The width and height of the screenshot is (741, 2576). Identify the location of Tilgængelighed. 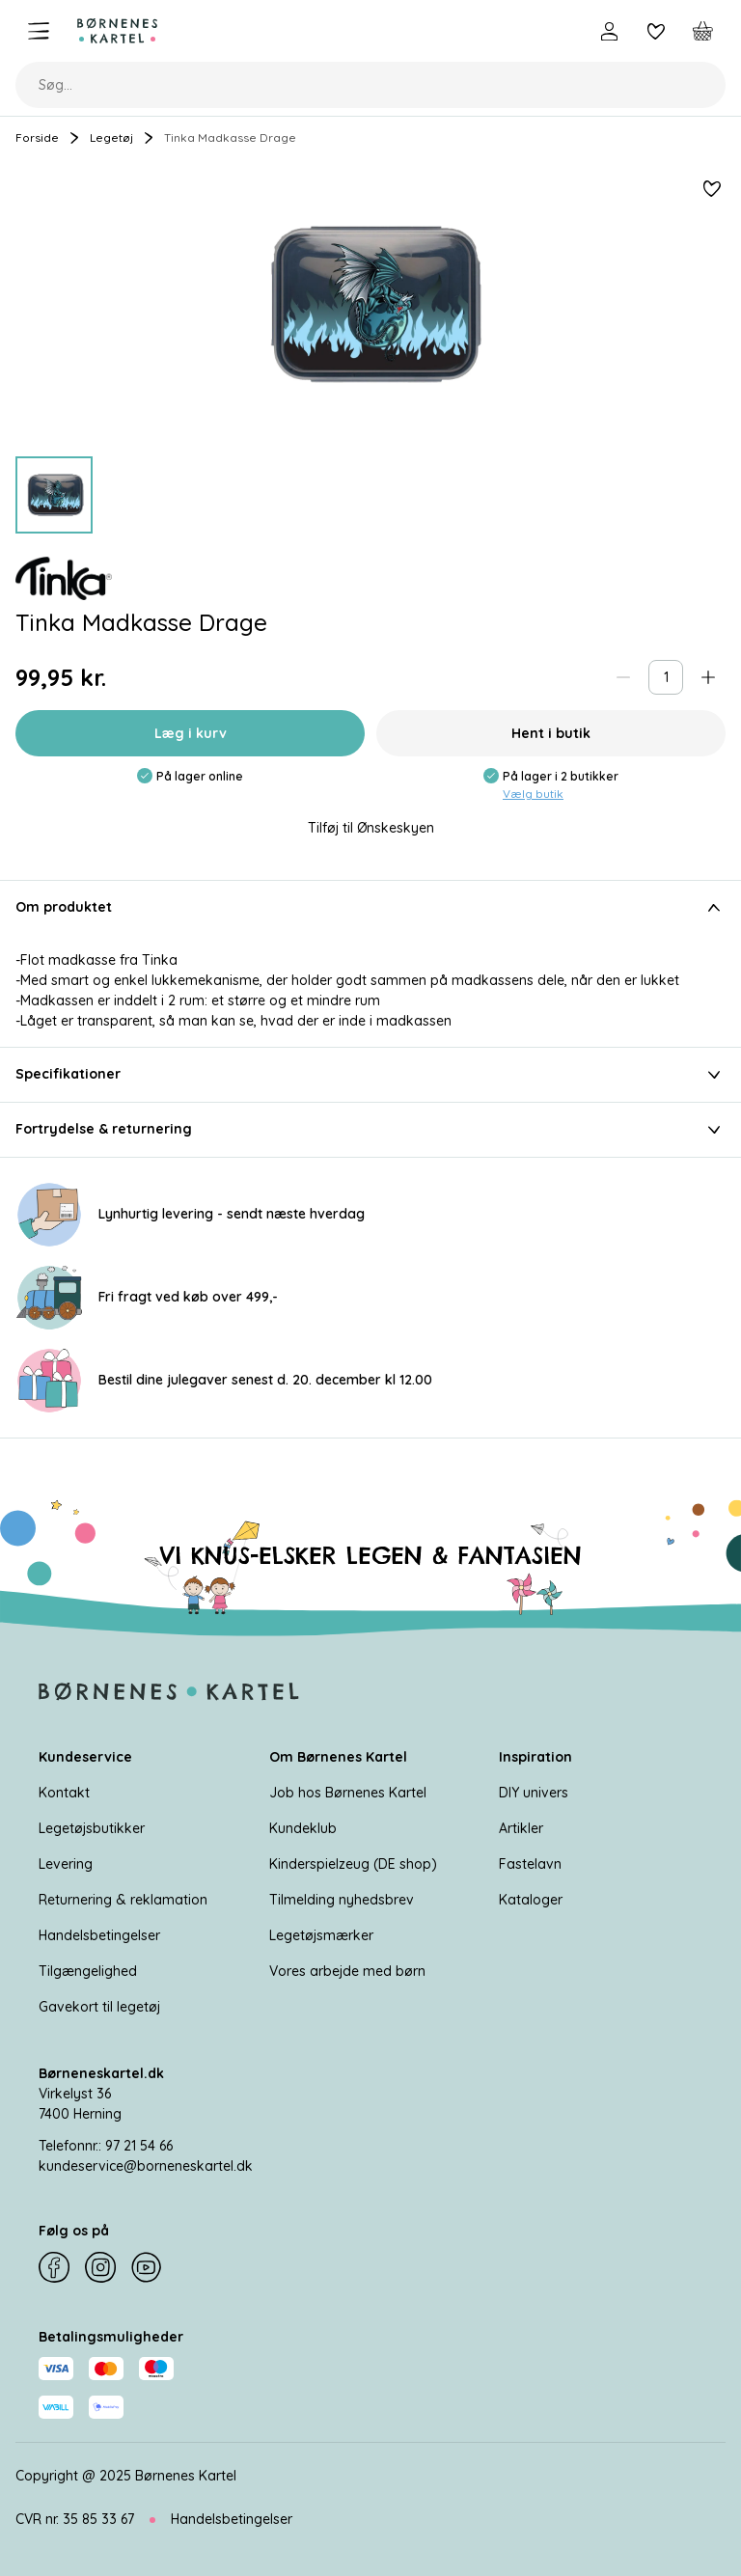
(88, 1971).